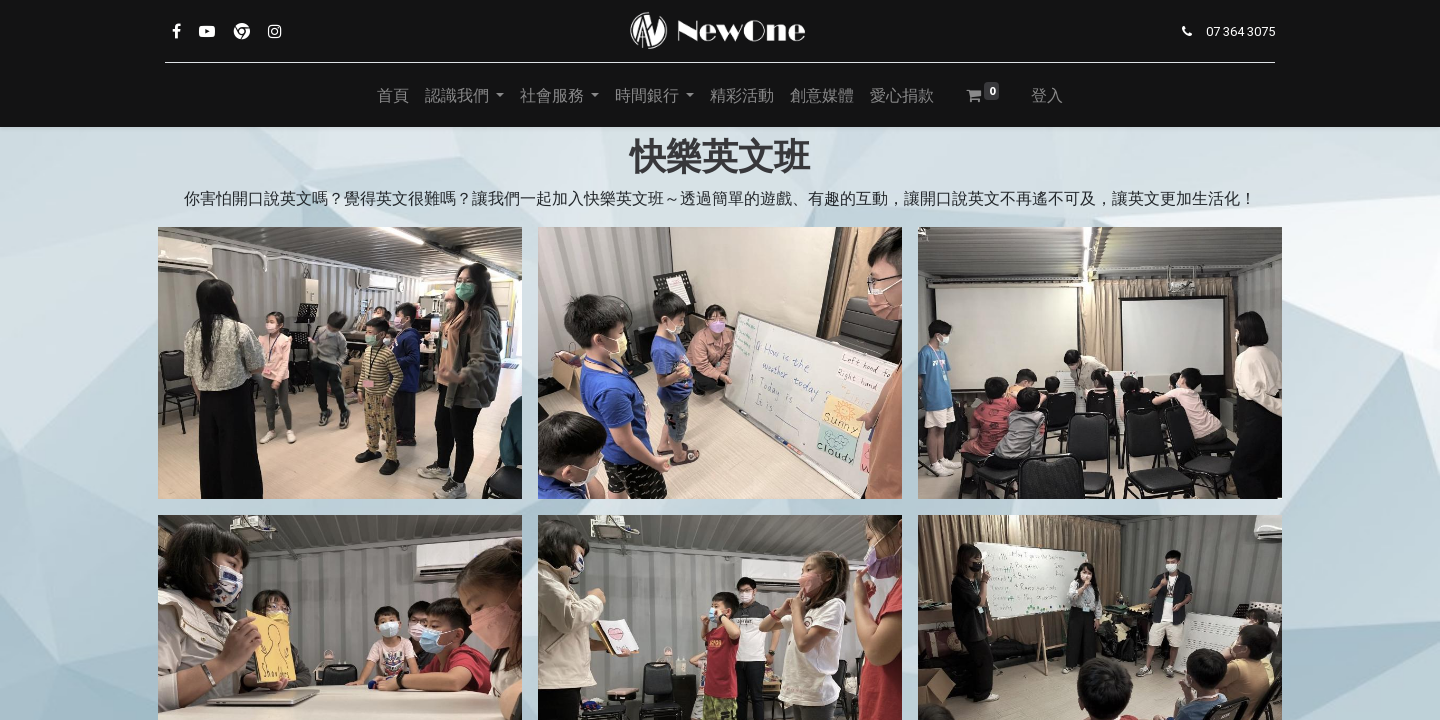  Describe the element at coordinates (1240, 31) in the screenshot. I see `07 364 3075` at that location.